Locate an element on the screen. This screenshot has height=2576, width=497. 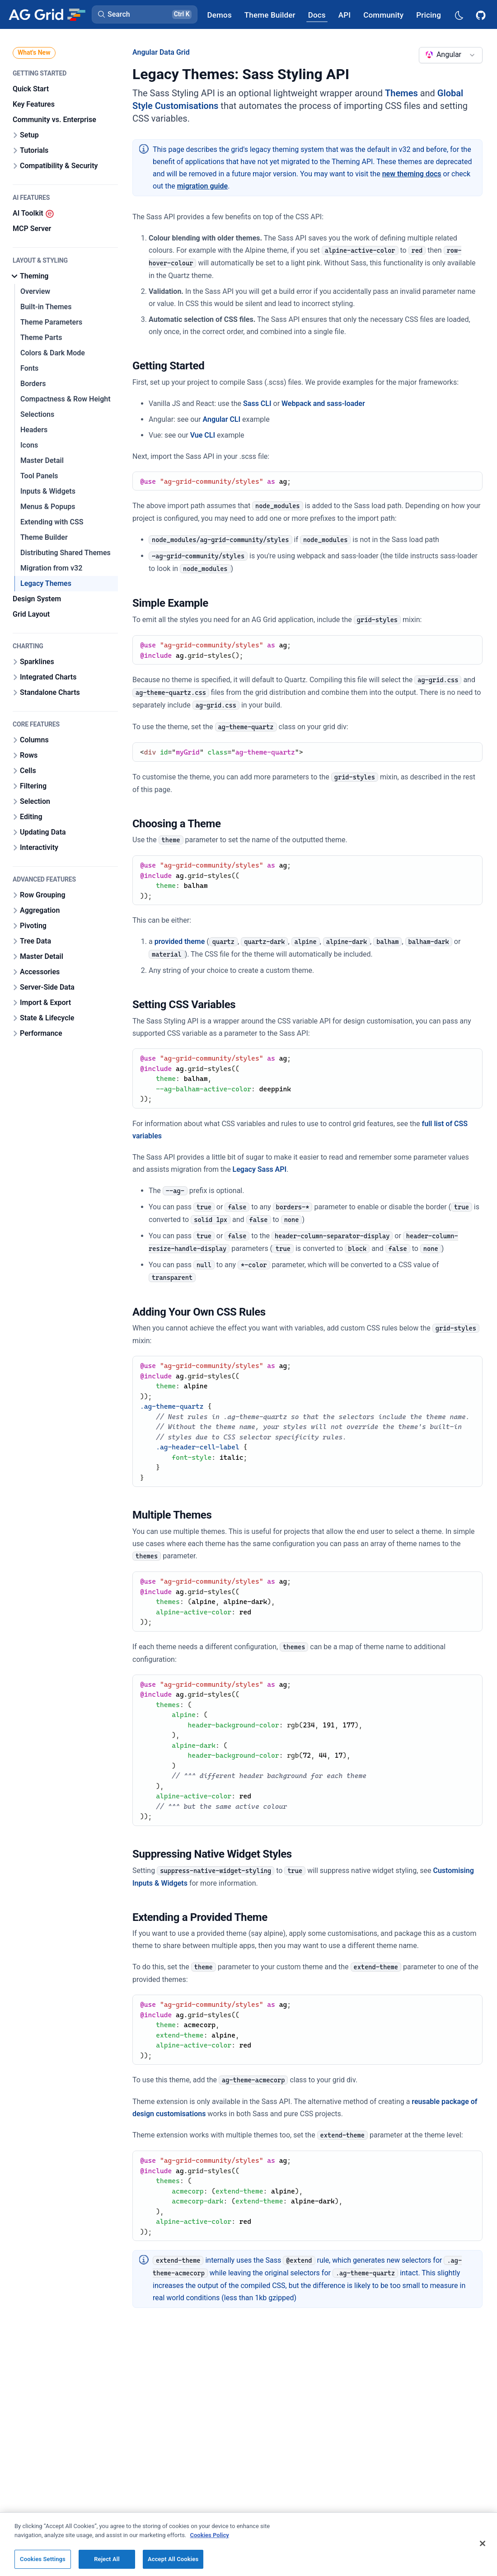
[AG Grid GitHub] is located at coordinates (481, 14).